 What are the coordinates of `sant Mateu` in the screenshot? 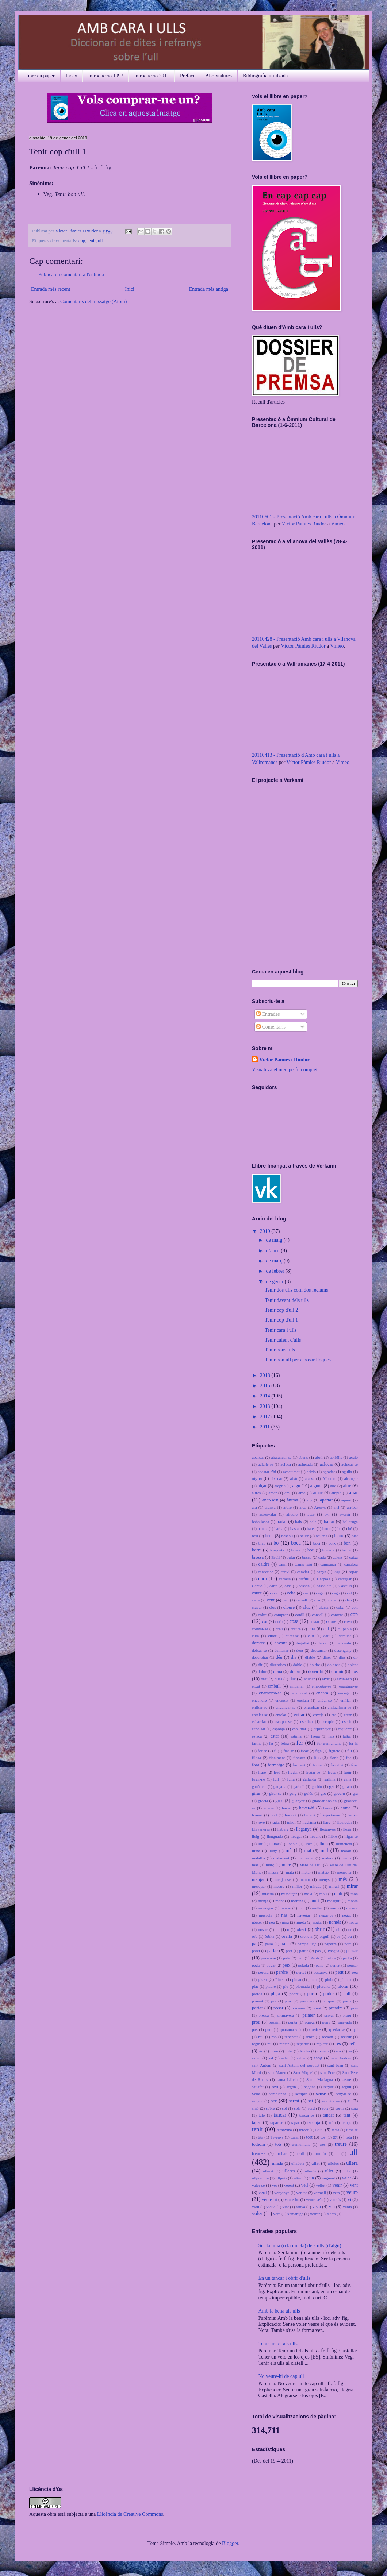 It's located at (277, 2072).